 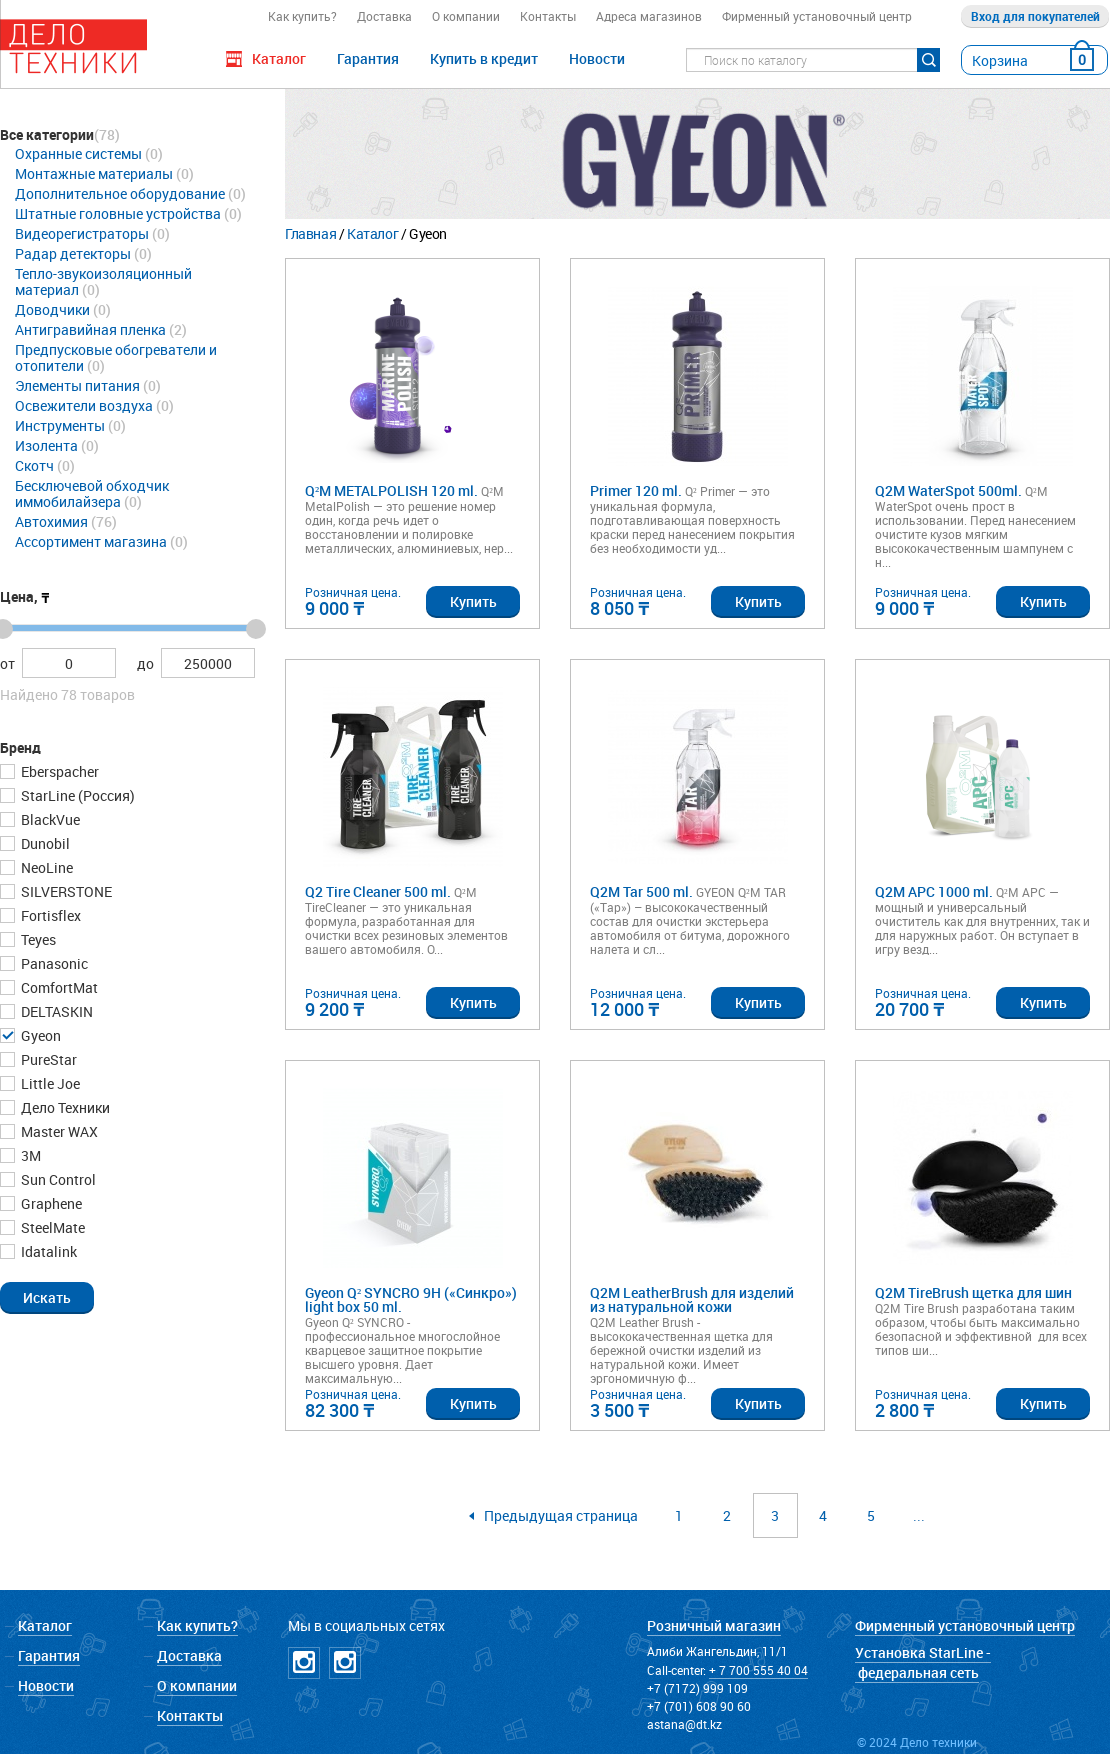 I want to click on Idatalink, so click(x=47, y=1251).